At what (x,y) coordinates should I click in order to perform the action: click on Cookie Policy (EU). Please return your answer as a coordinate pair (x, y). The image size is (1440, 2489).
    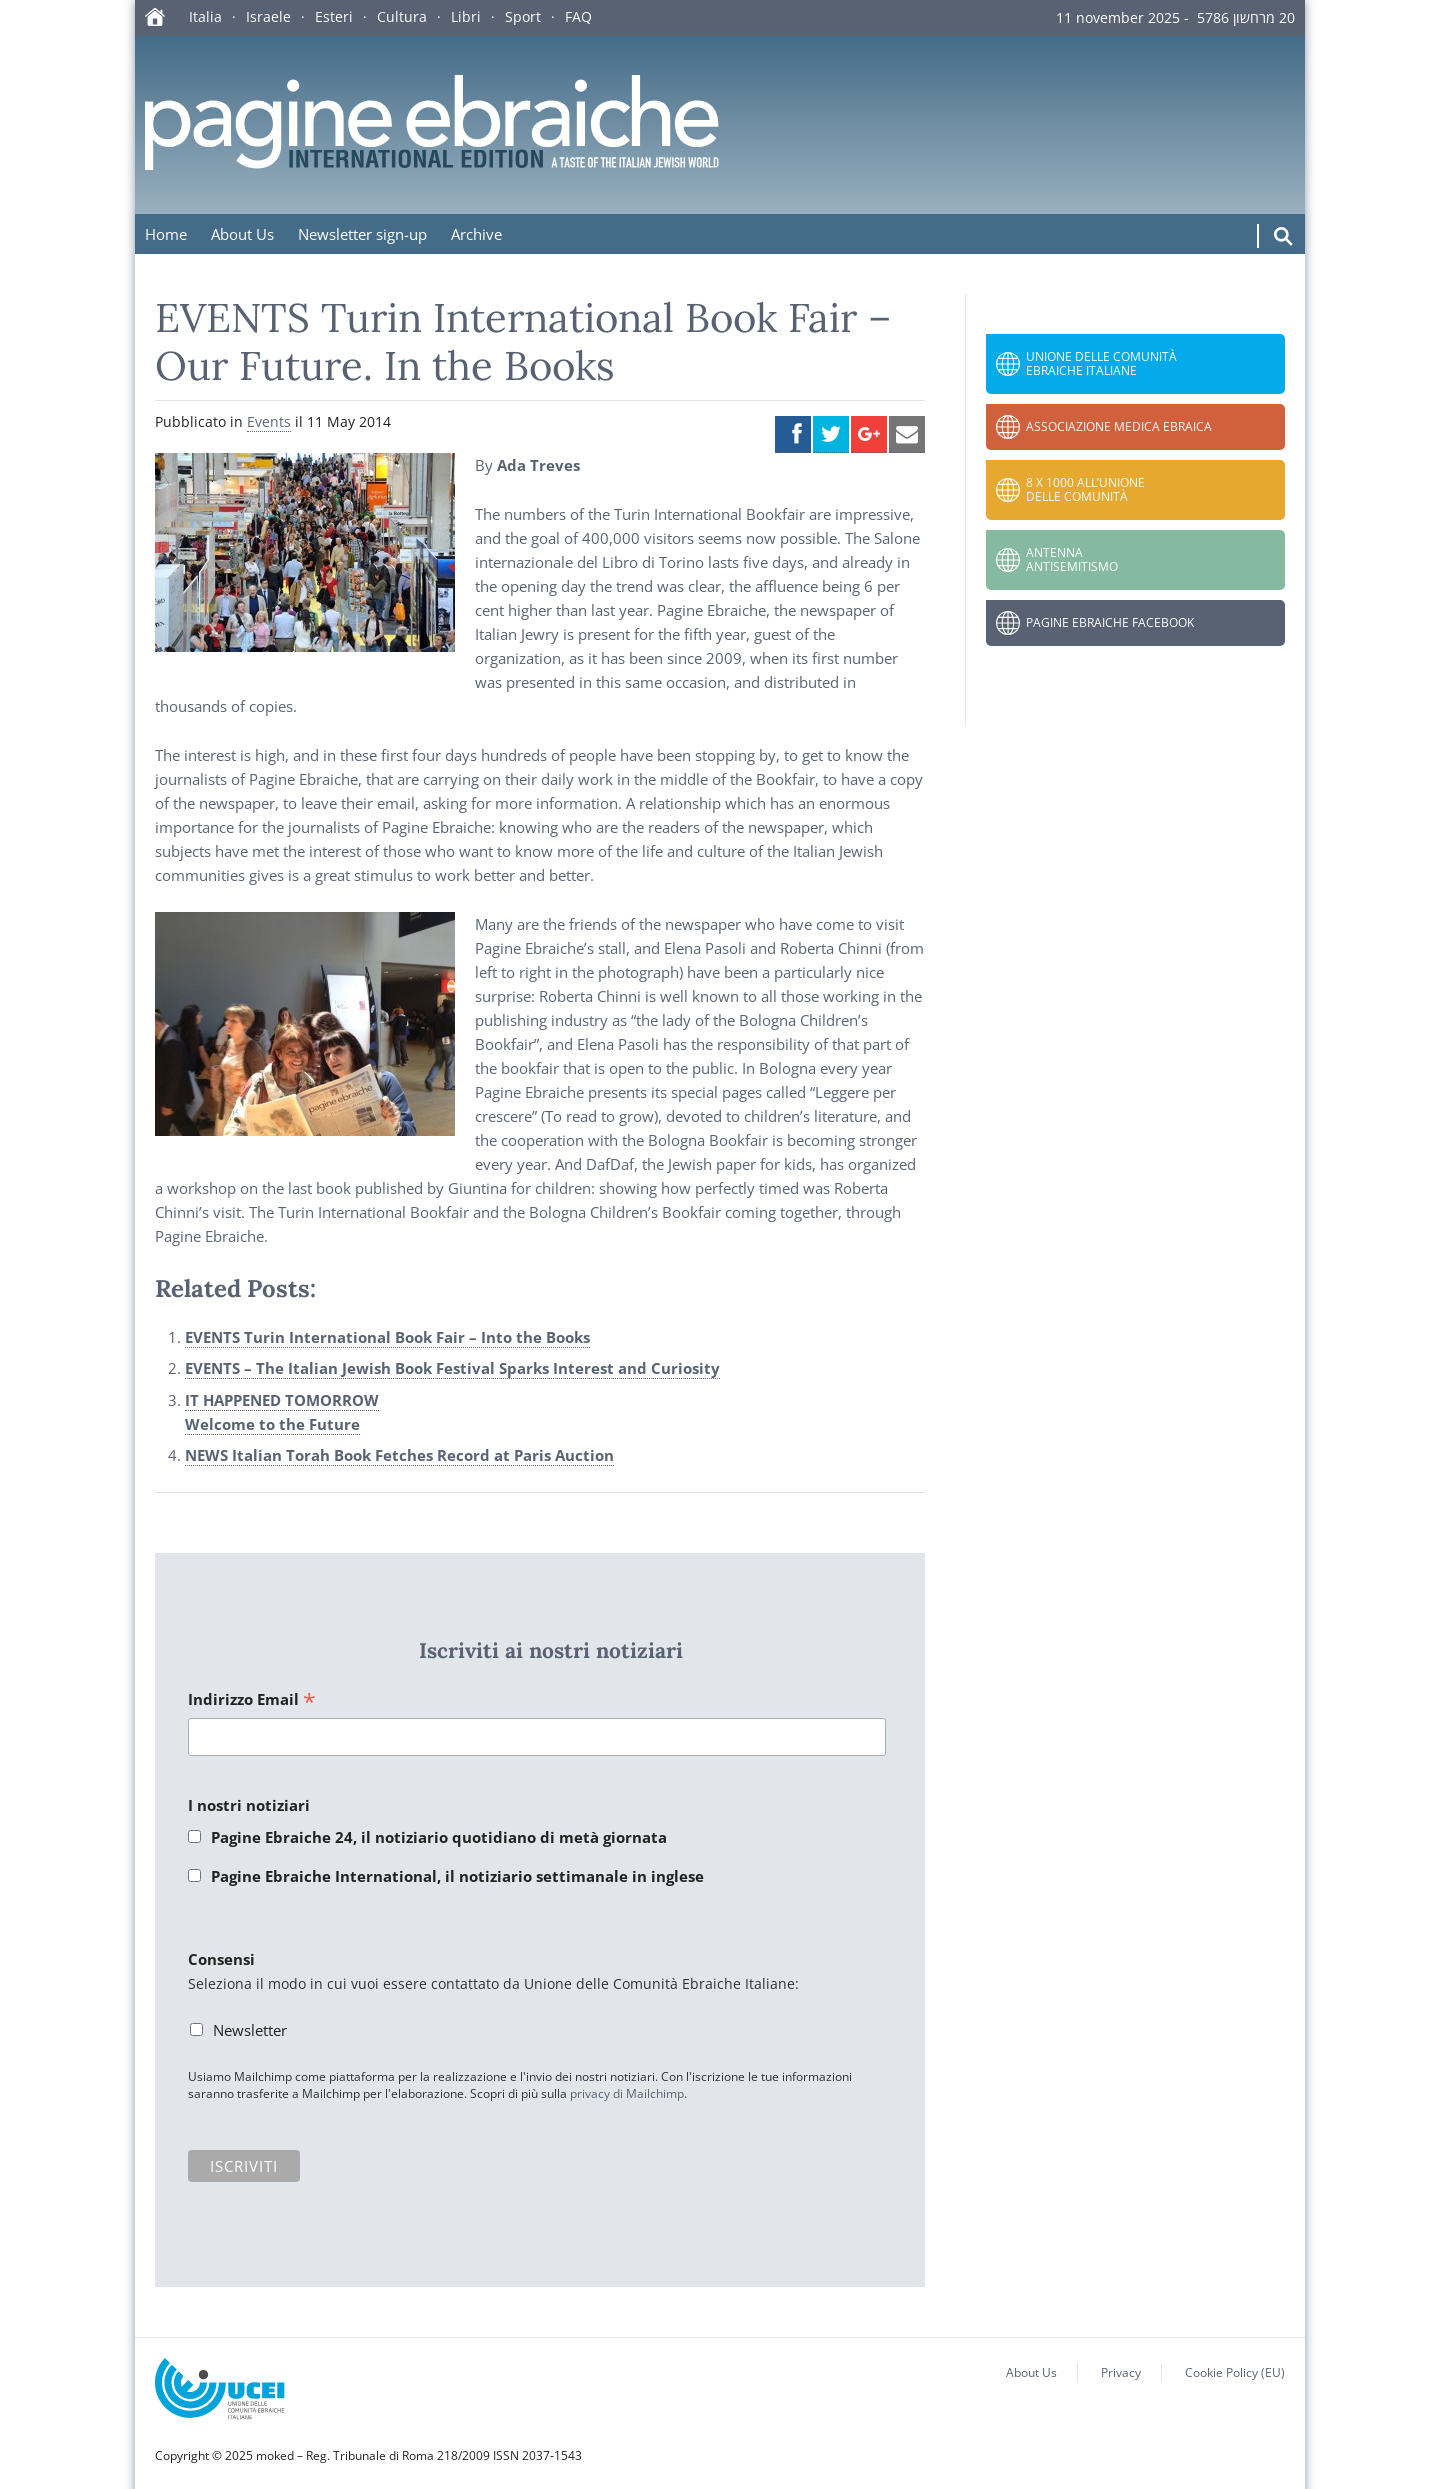
    Looking at the image, I should click on (1235, 2372).